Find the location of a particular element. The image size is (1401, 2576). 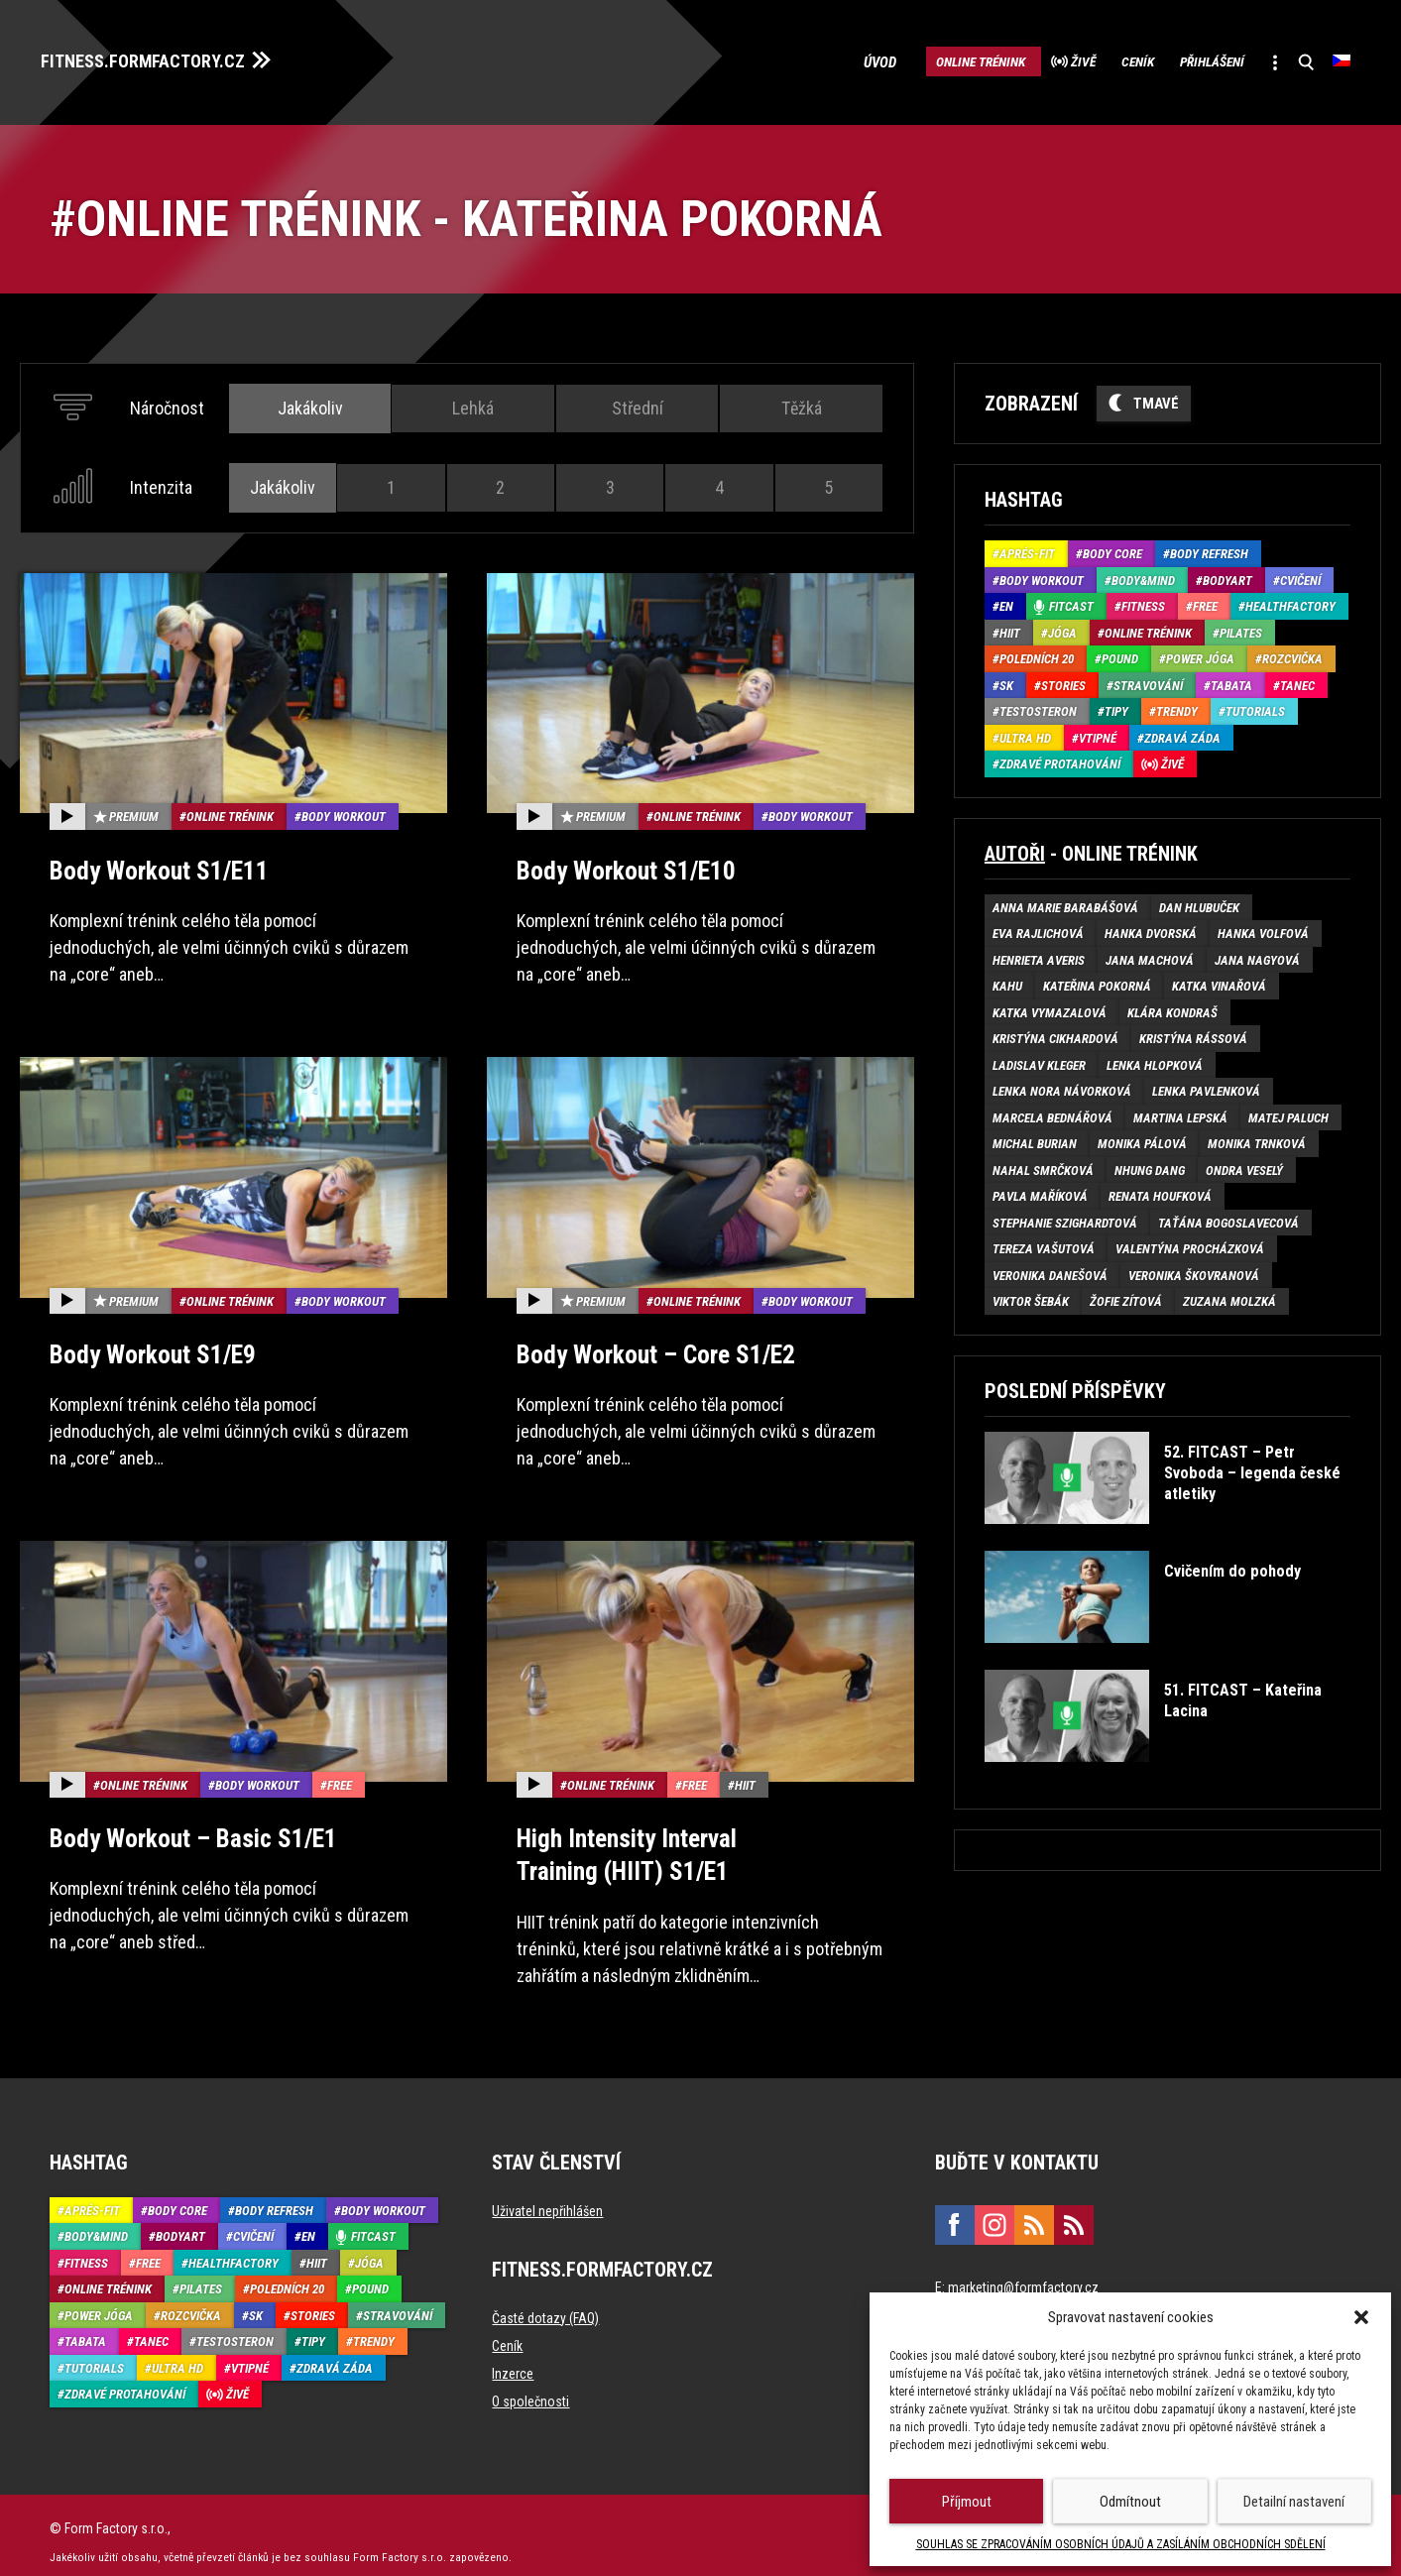

Katka Vinařová is located at coordinates (1219, 981).